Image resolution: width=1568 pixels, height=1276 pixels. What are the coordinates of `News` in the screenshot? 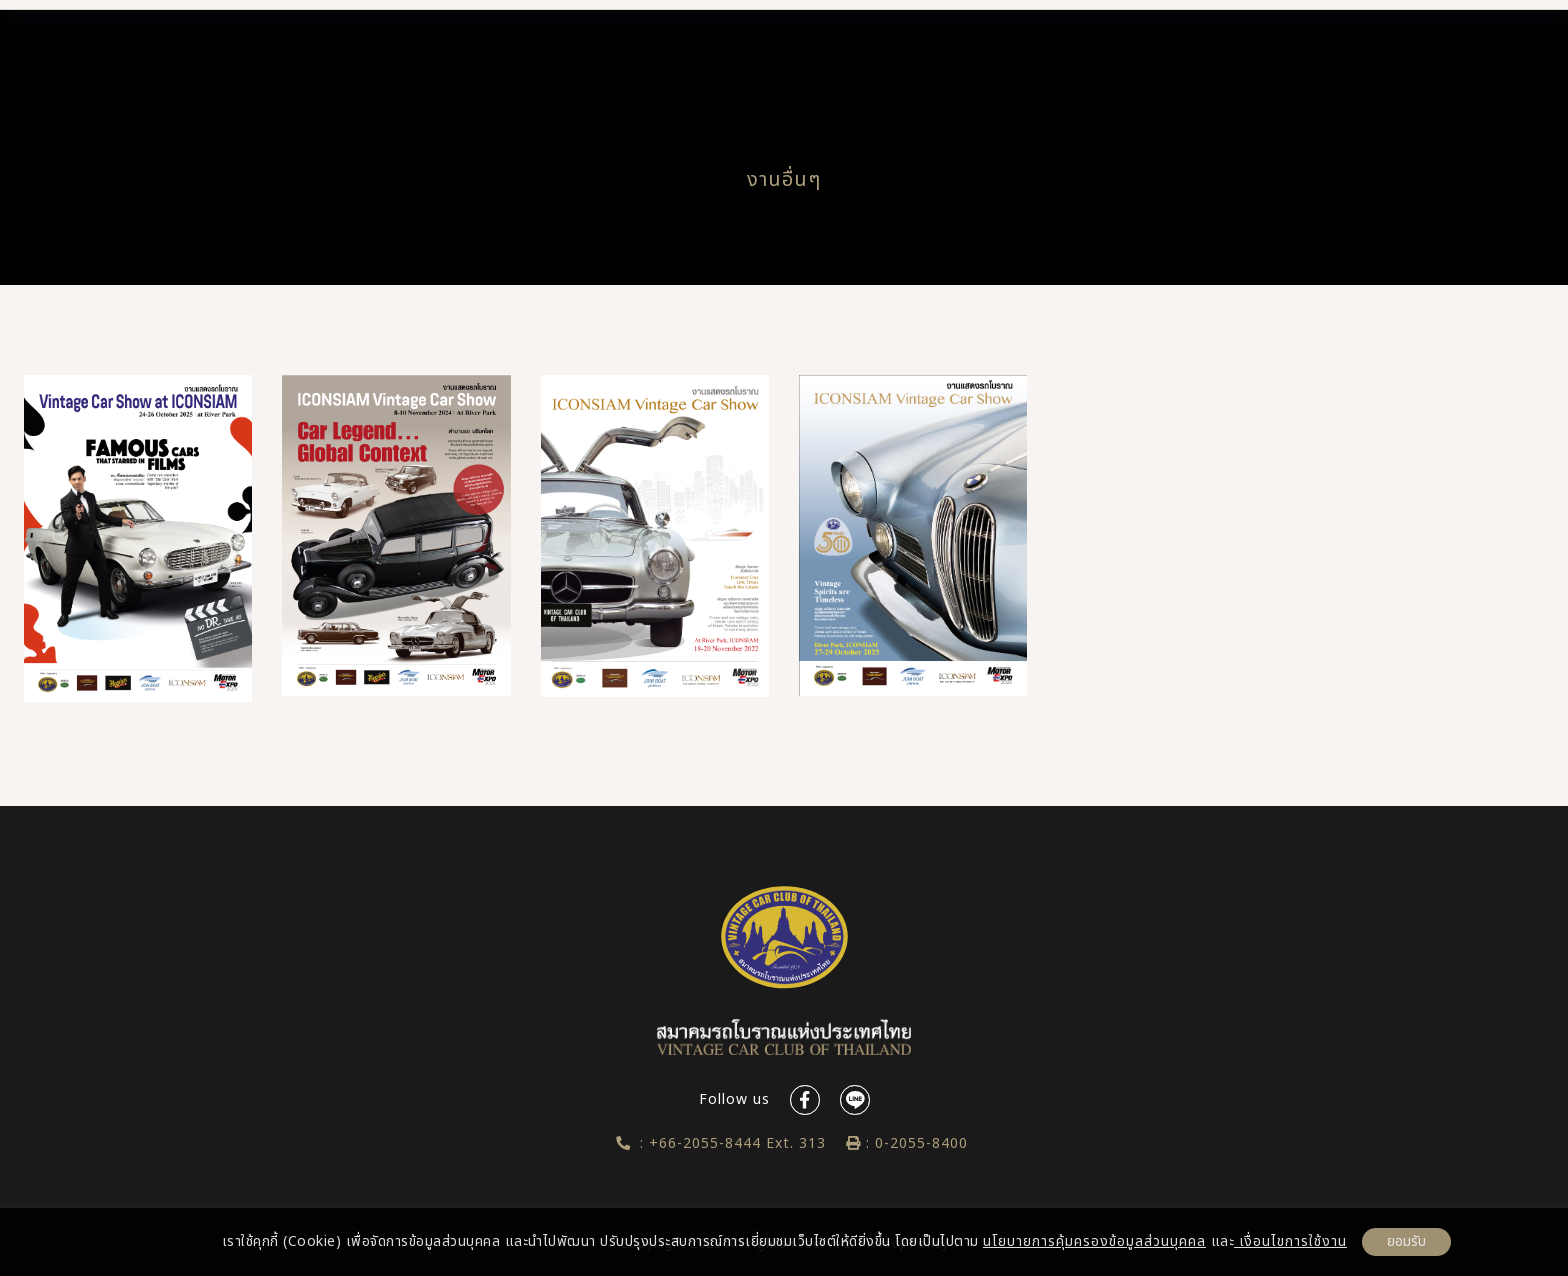 It's located at (906, 44).